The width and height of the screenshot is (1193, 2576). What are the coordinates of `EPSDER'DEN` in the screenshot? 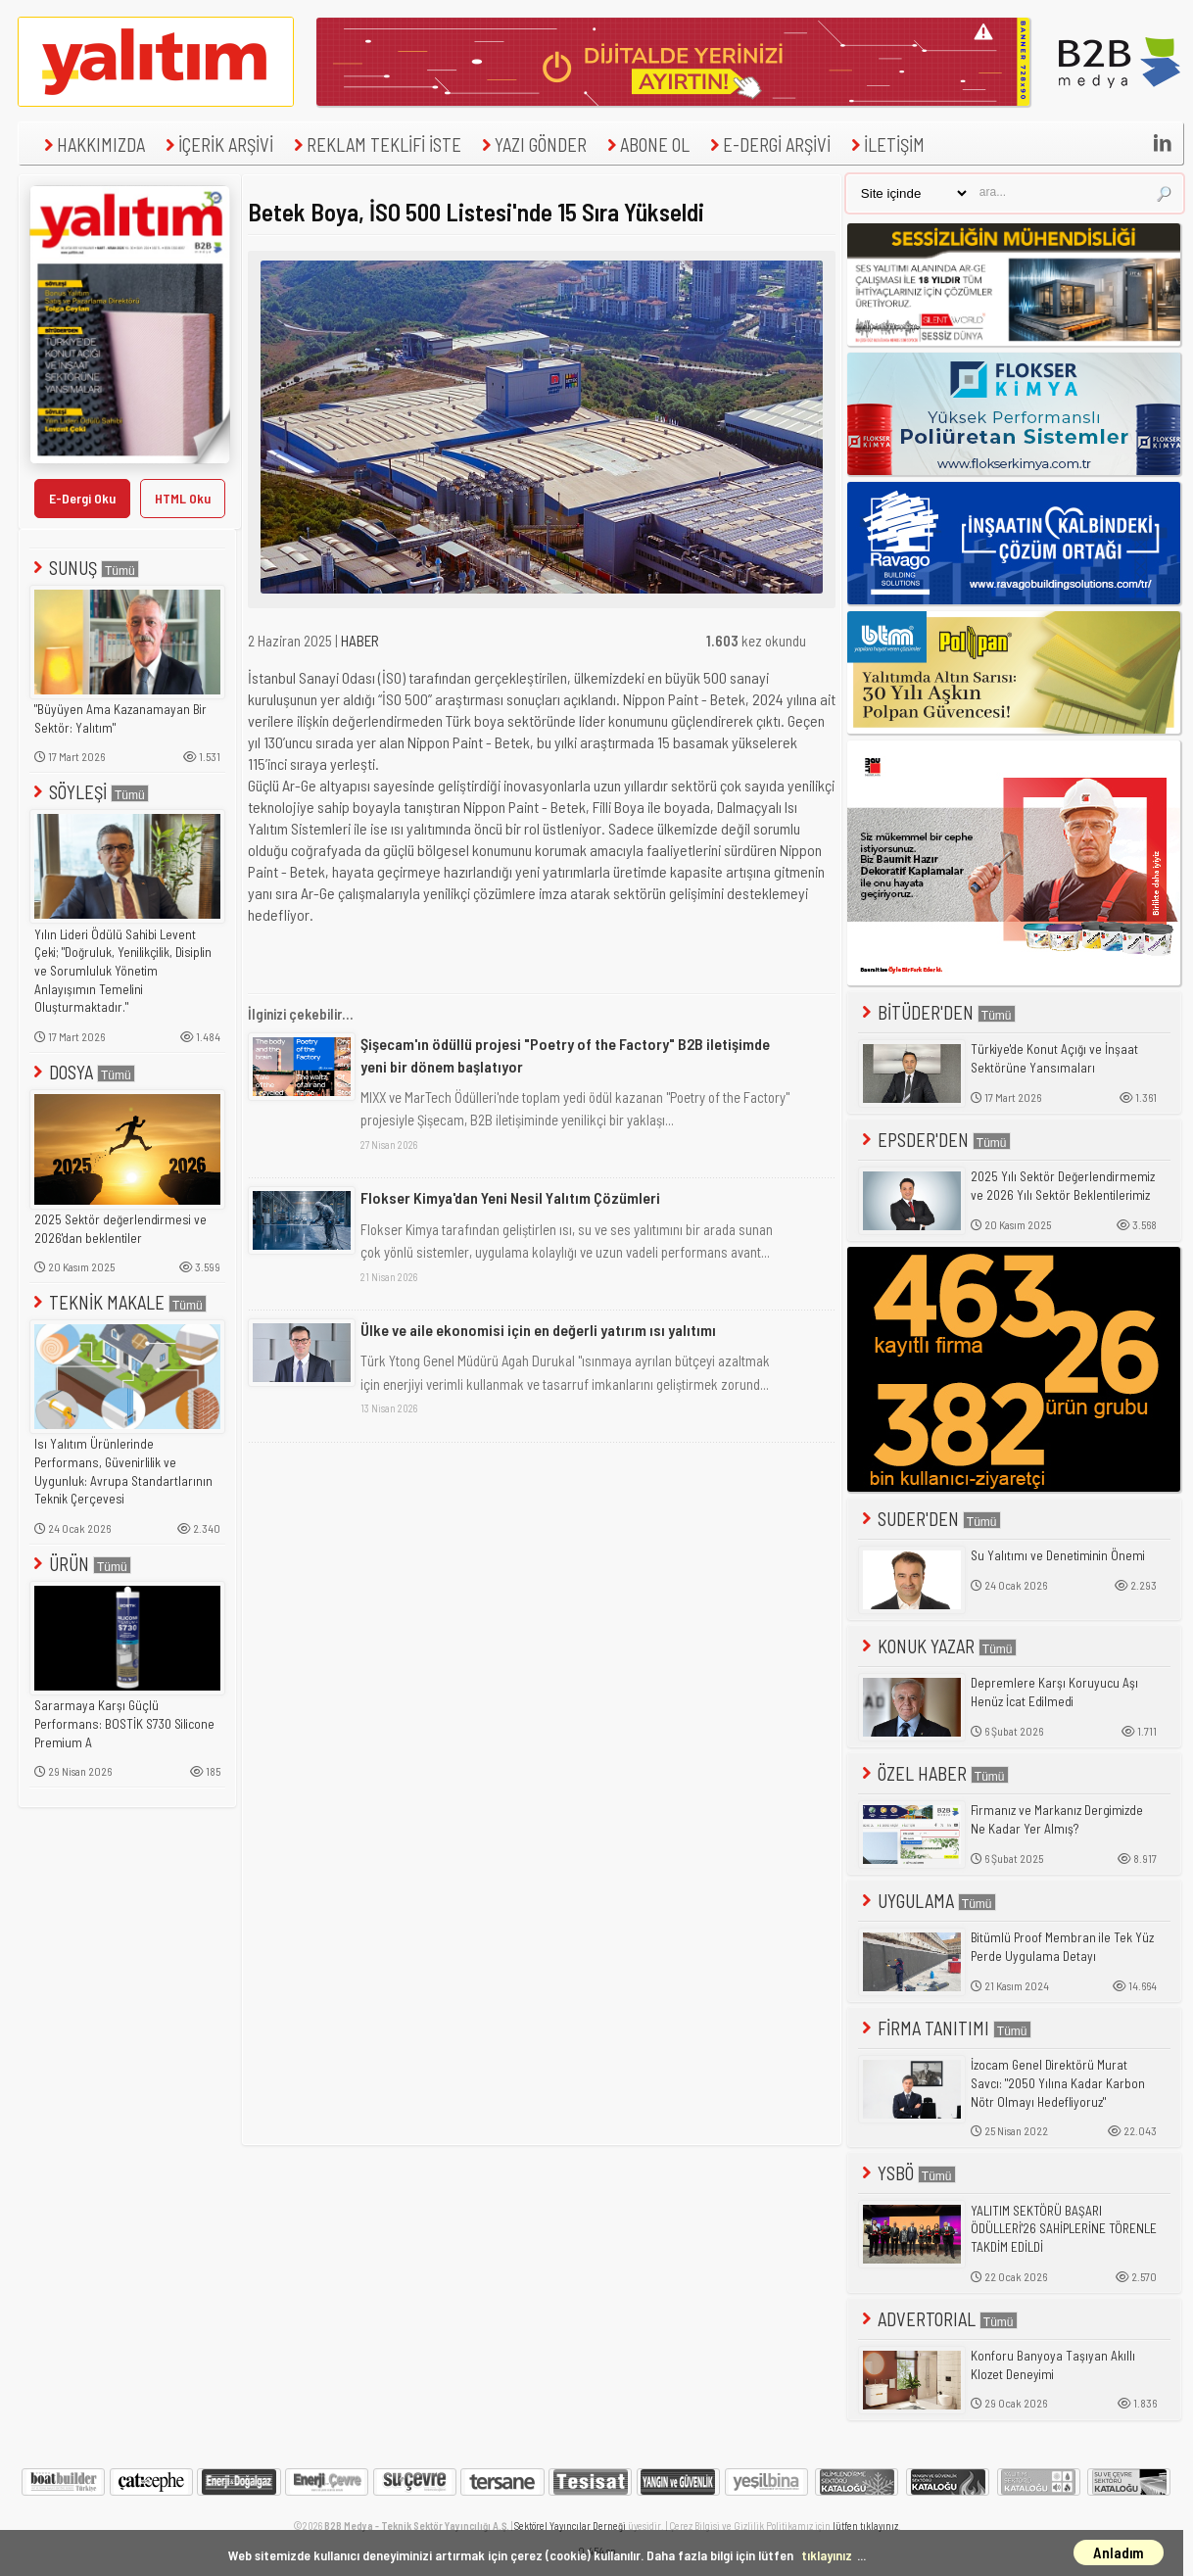 It's located at (934, 1139).